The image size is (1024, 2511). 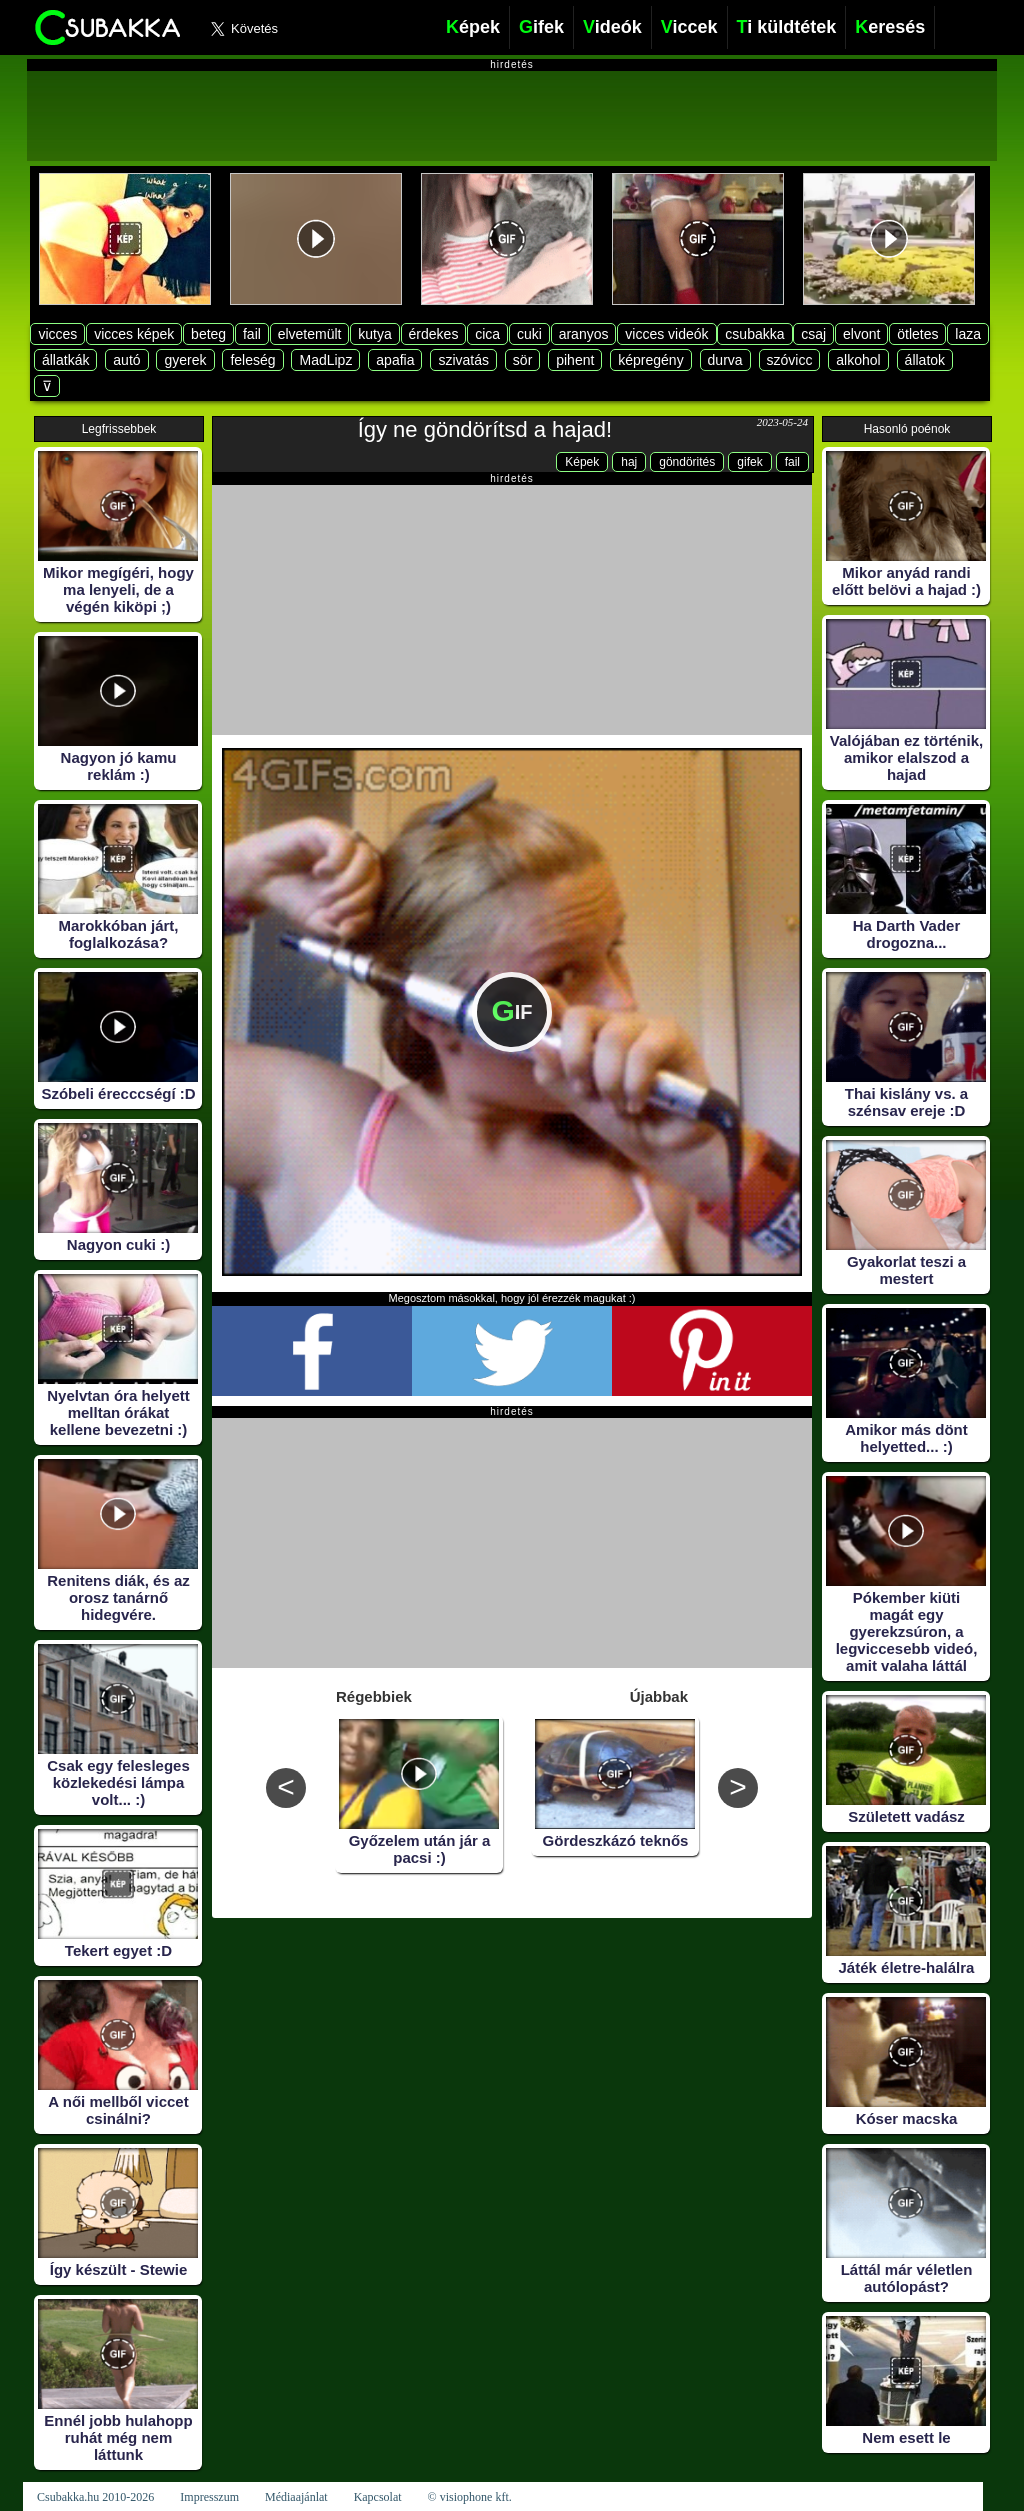 What do you see at coordinates (529, 334) in the screenshot?
I see `cuki` at bounding box center [529, 334].